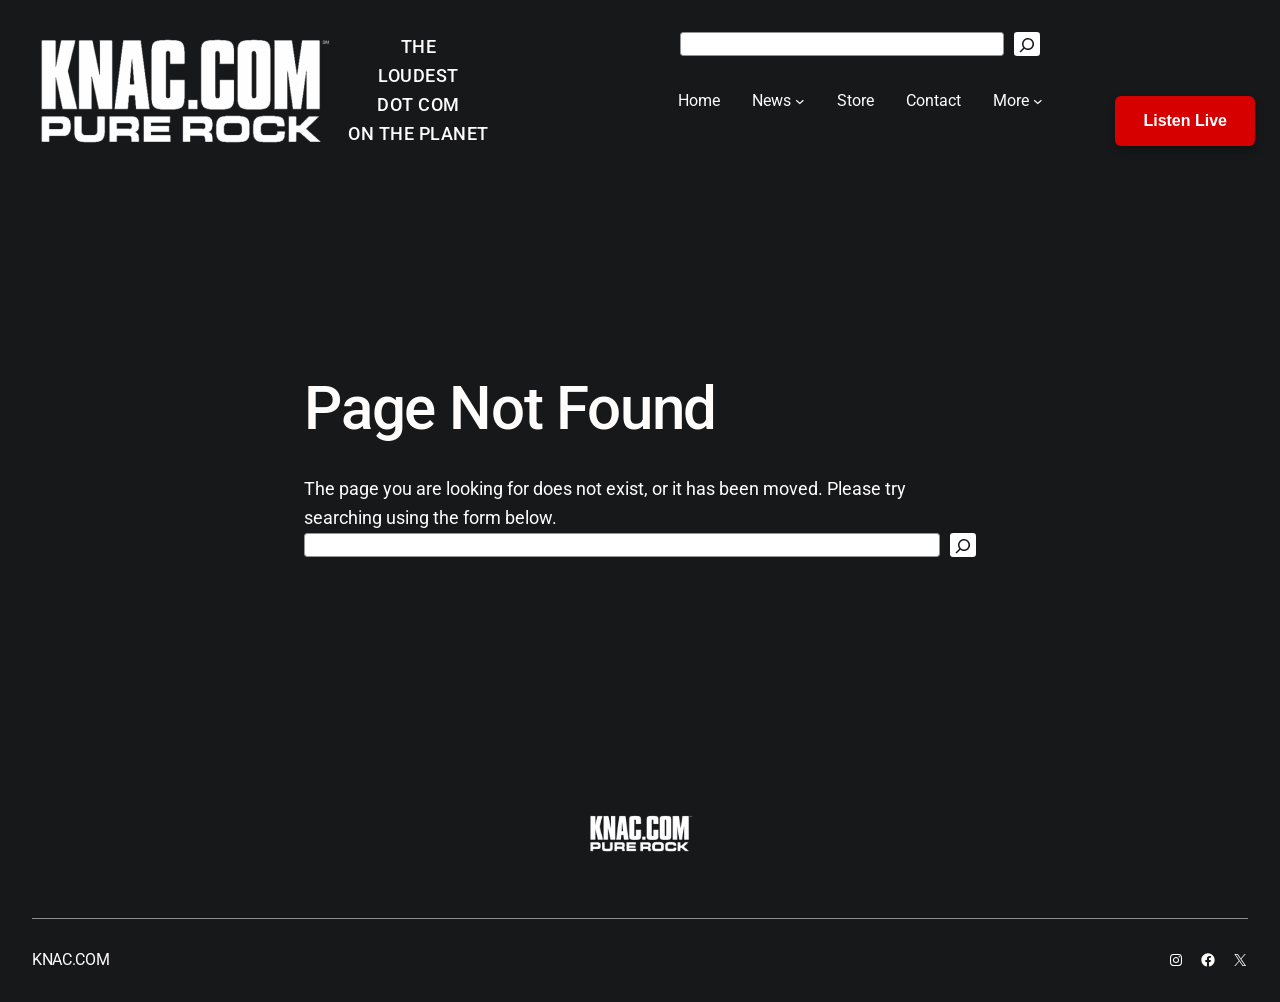 The height and width of the screenshot is (1002, 1280). Describe the element at coordinates (800, 101) in the screenshot. I see `[News submenu]` at that location.